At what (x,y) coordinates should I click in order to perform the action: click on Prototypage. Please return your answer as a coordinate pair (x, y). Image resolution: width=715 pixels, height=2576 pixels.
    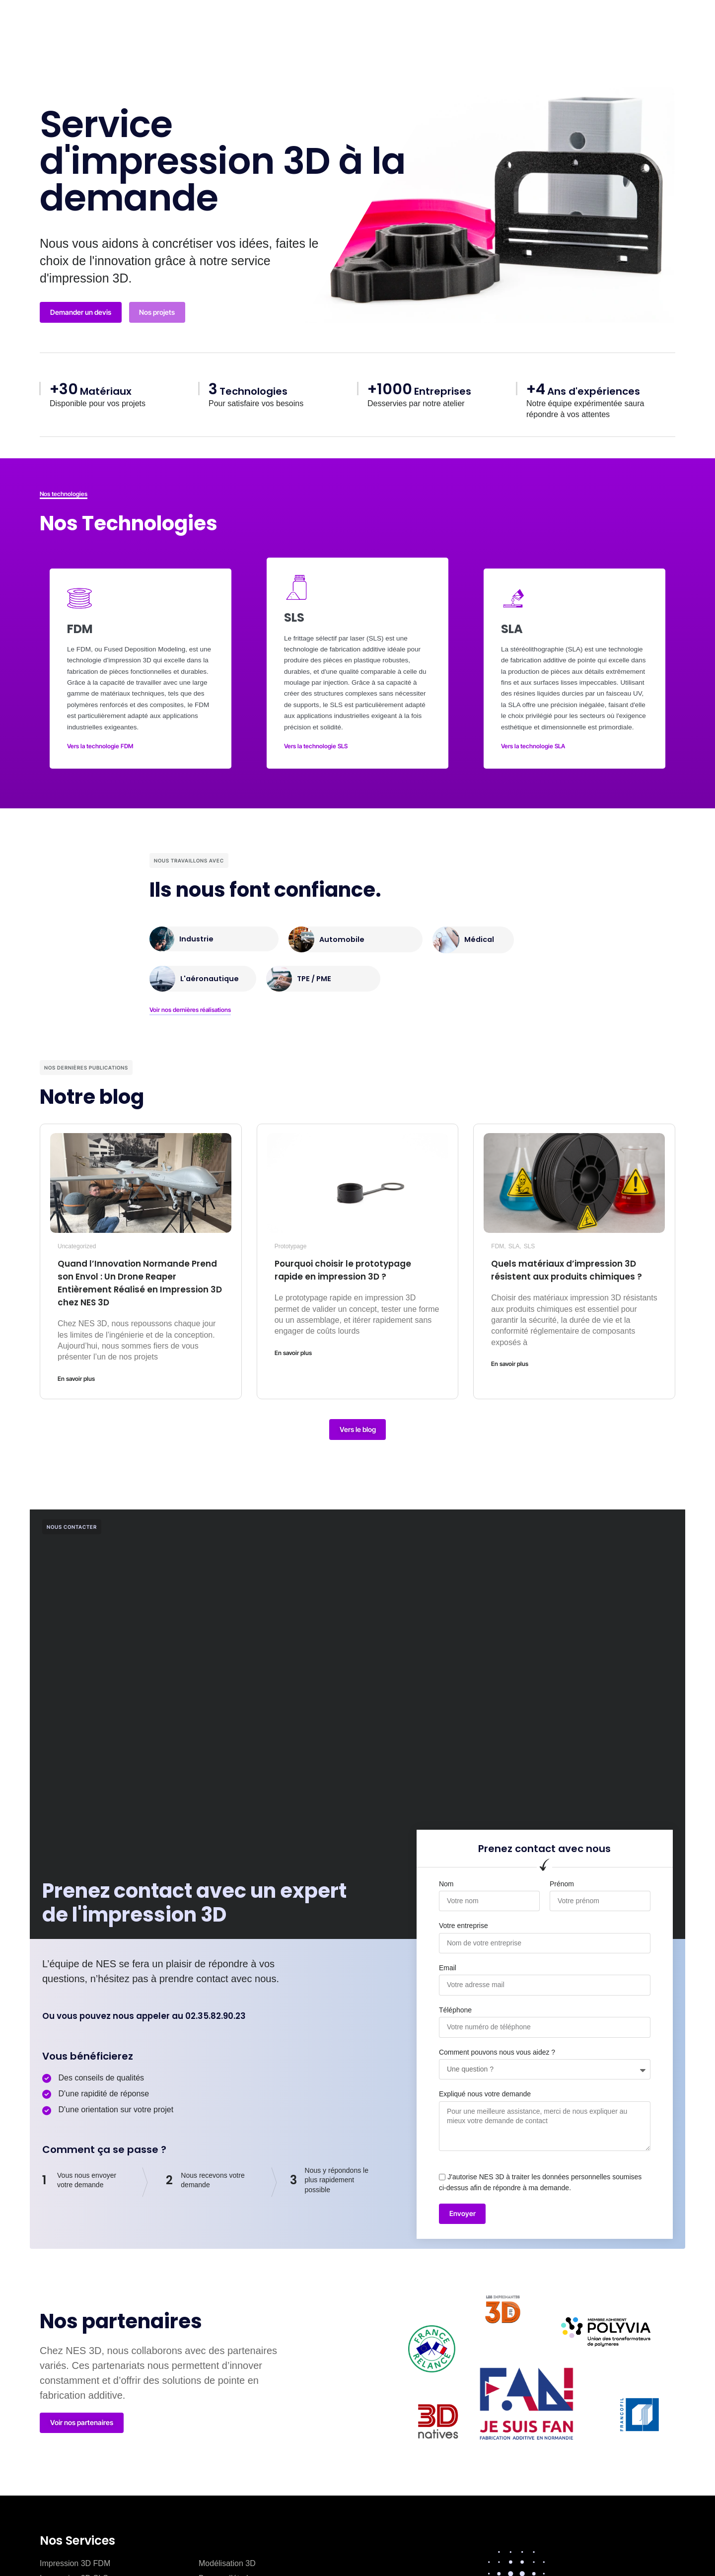
    Looking at the image, I should click on (291, 1234).